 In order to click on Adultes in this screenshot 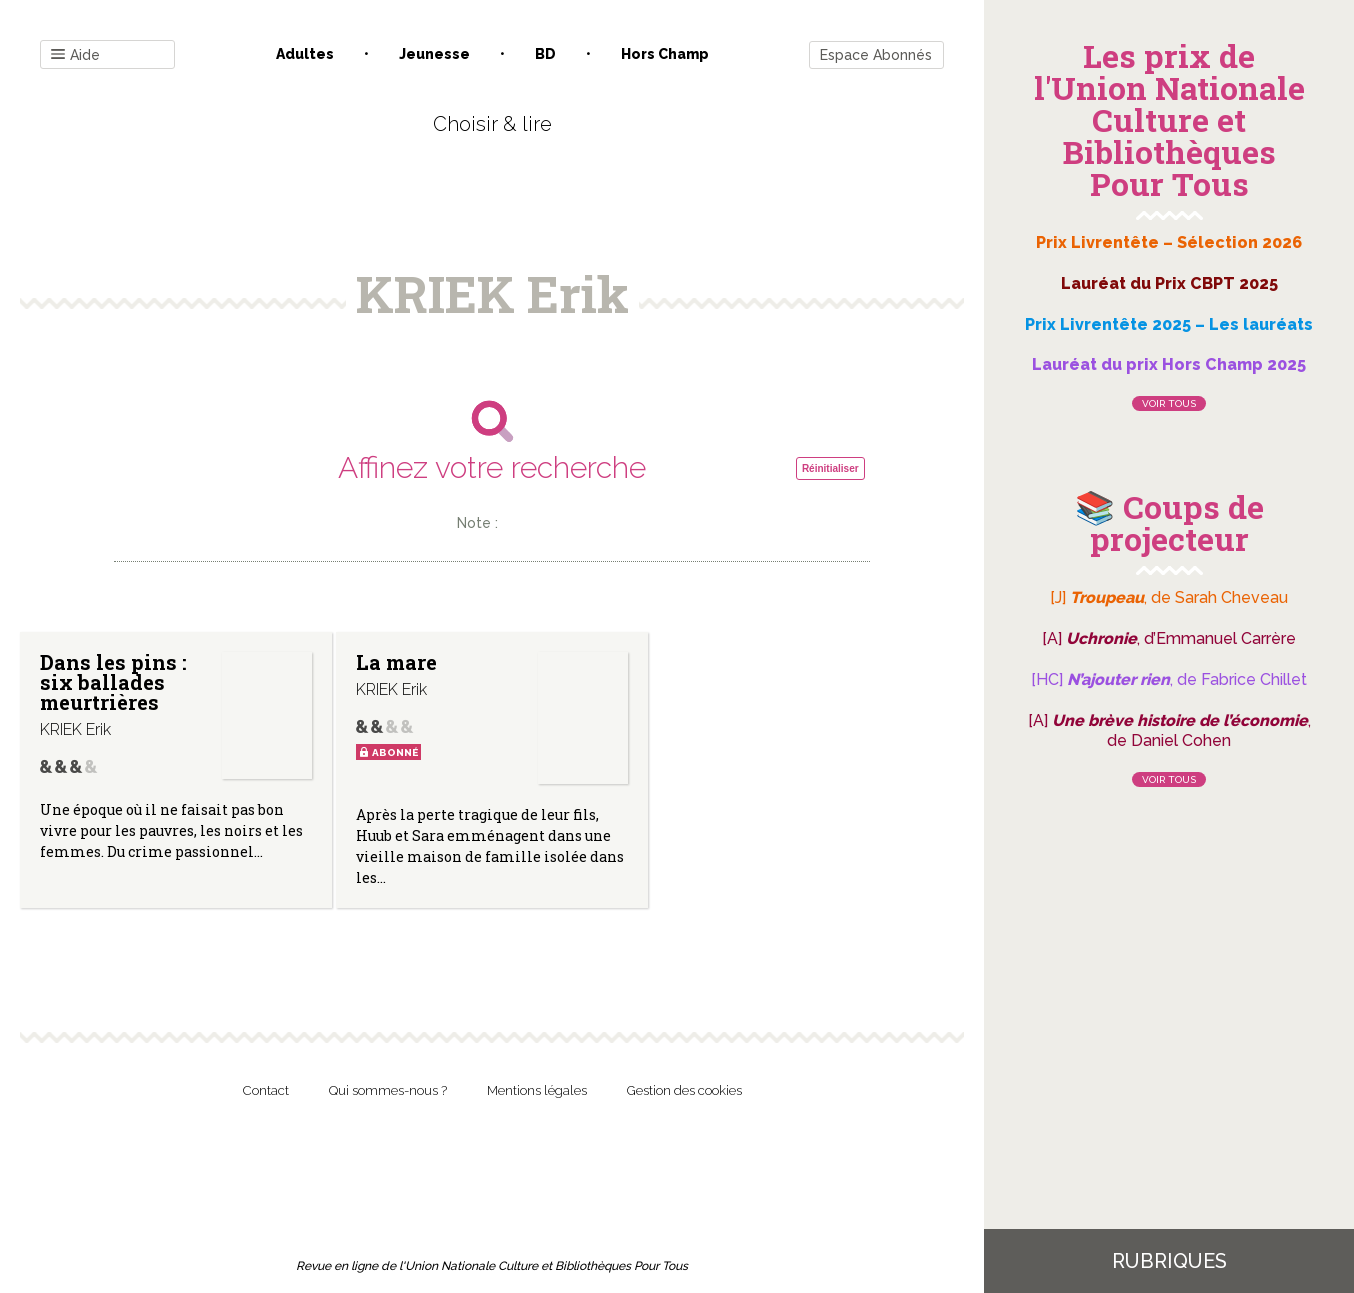, I will do `click(305, 54)`.